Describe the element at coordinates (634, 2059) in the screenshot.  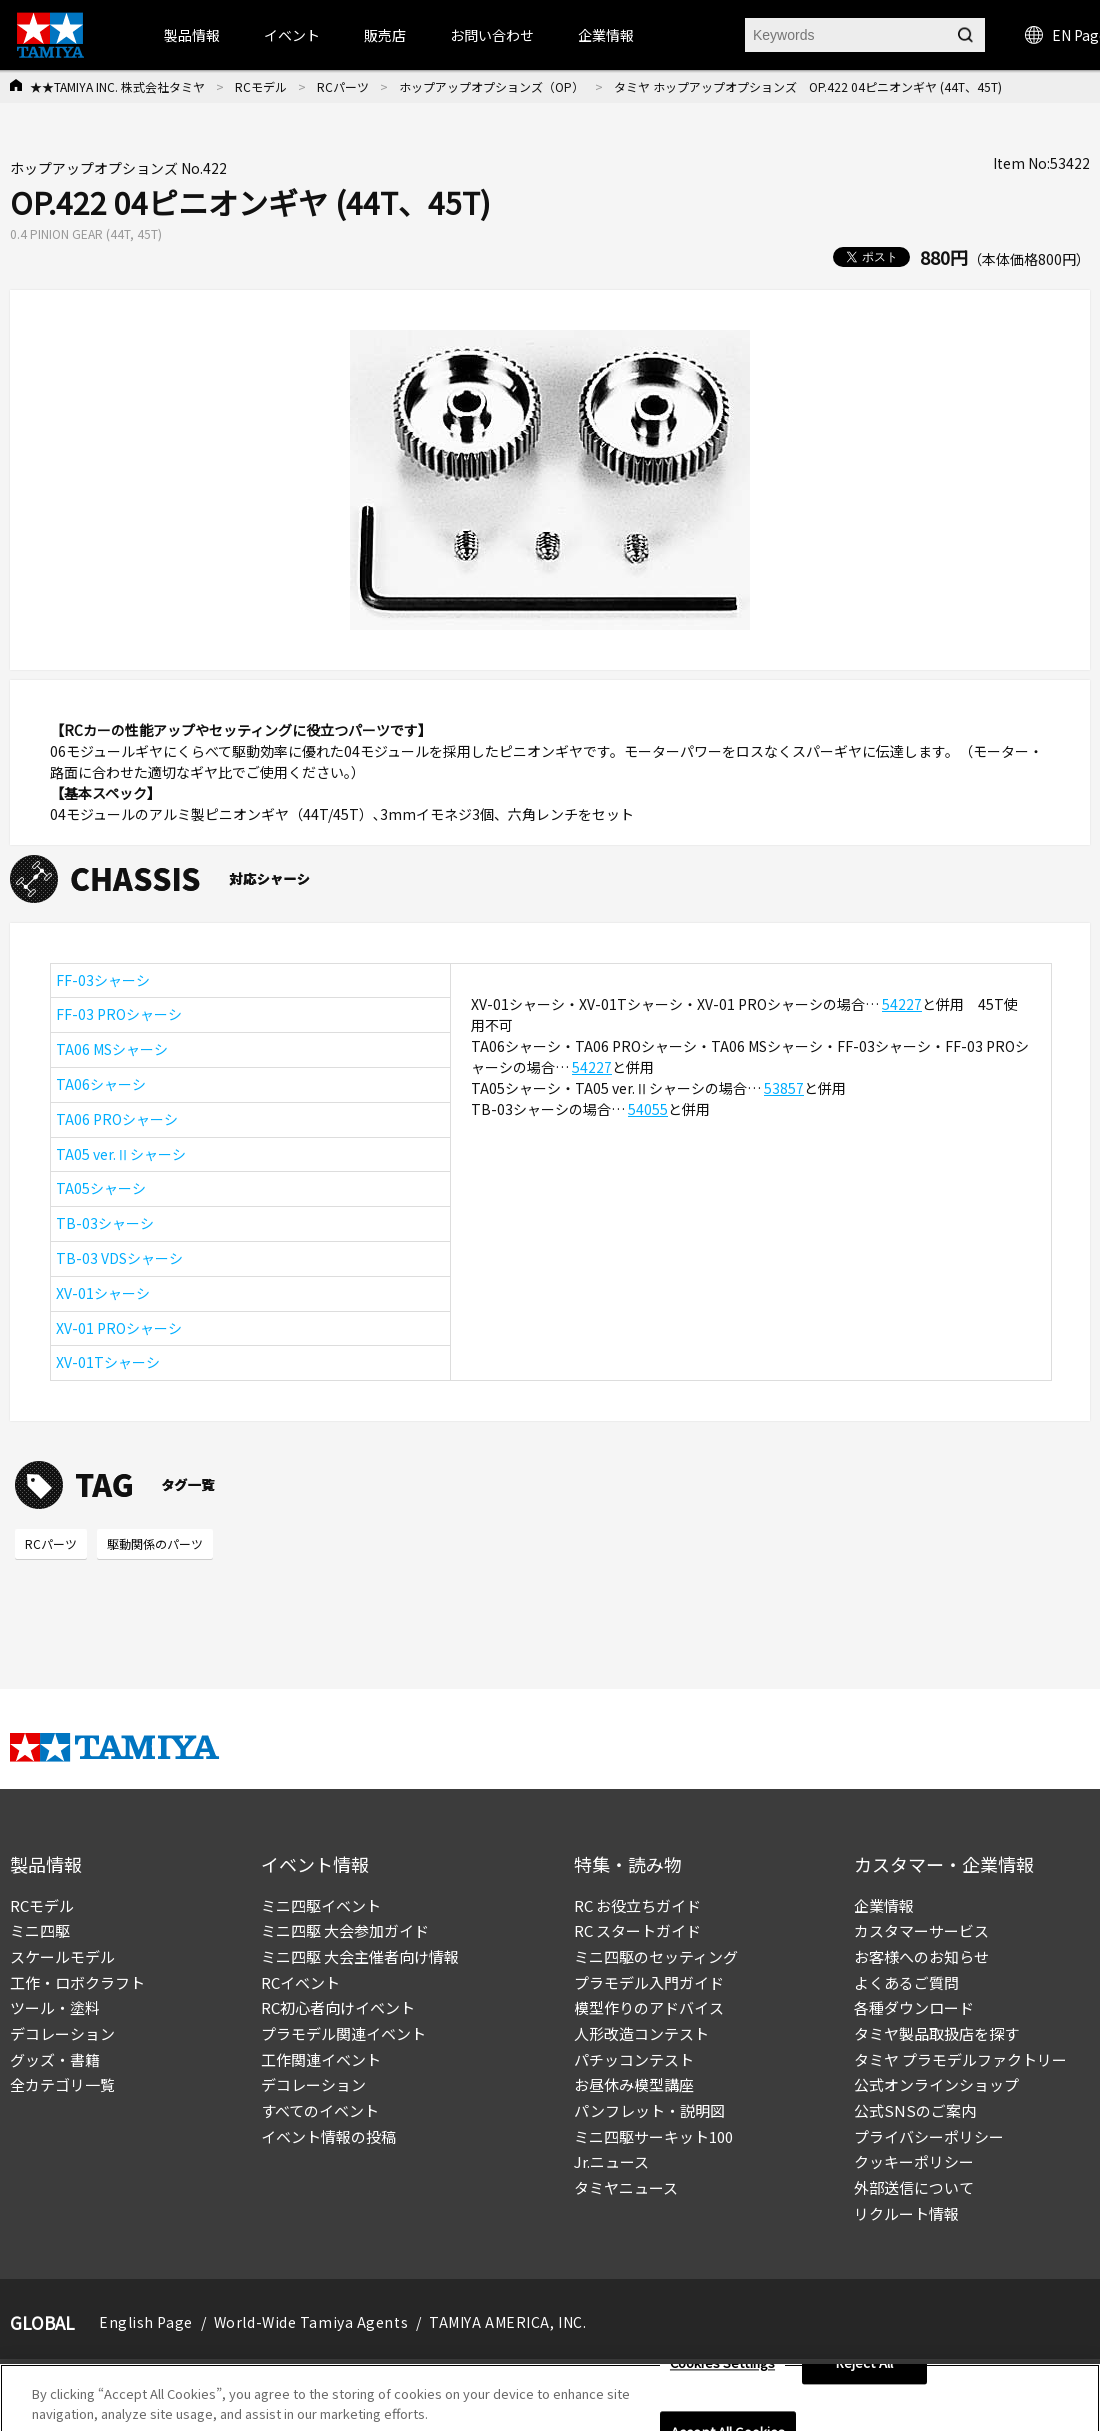
I see `パチッコンテスト` at that location.